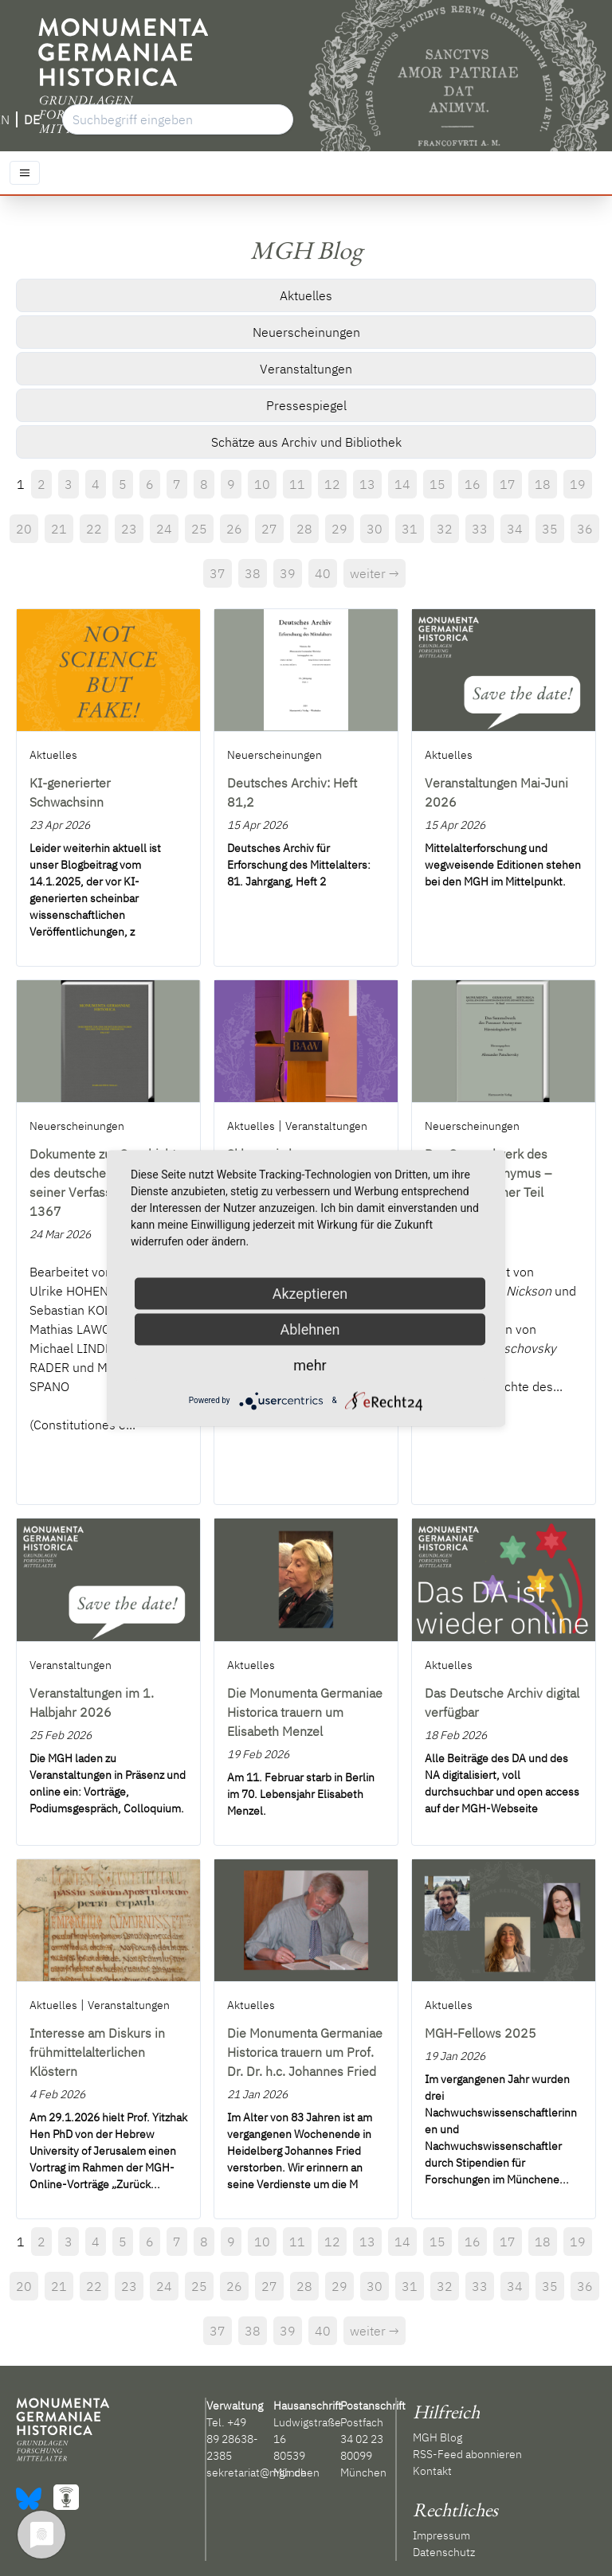 This screenshot has height=2576, width=612. What do you see at coordinates (164, 529) in the screenshot?
I see `24` at bounding box center [164, 529].